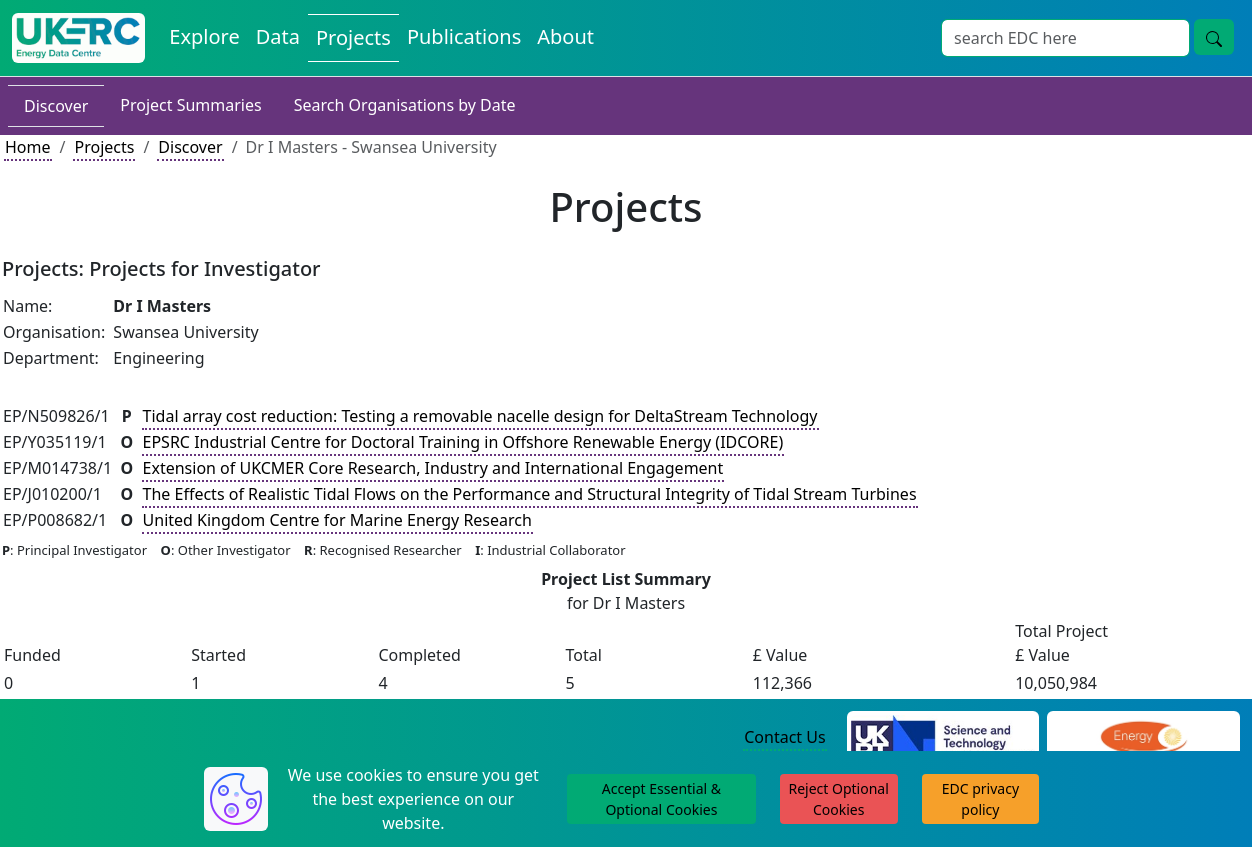 This screenshot has height=847, width=1252. Describe the element at coordinates (1065, 38) in the screenshot. I see `[Site Wide Search Input Box]` at that location.